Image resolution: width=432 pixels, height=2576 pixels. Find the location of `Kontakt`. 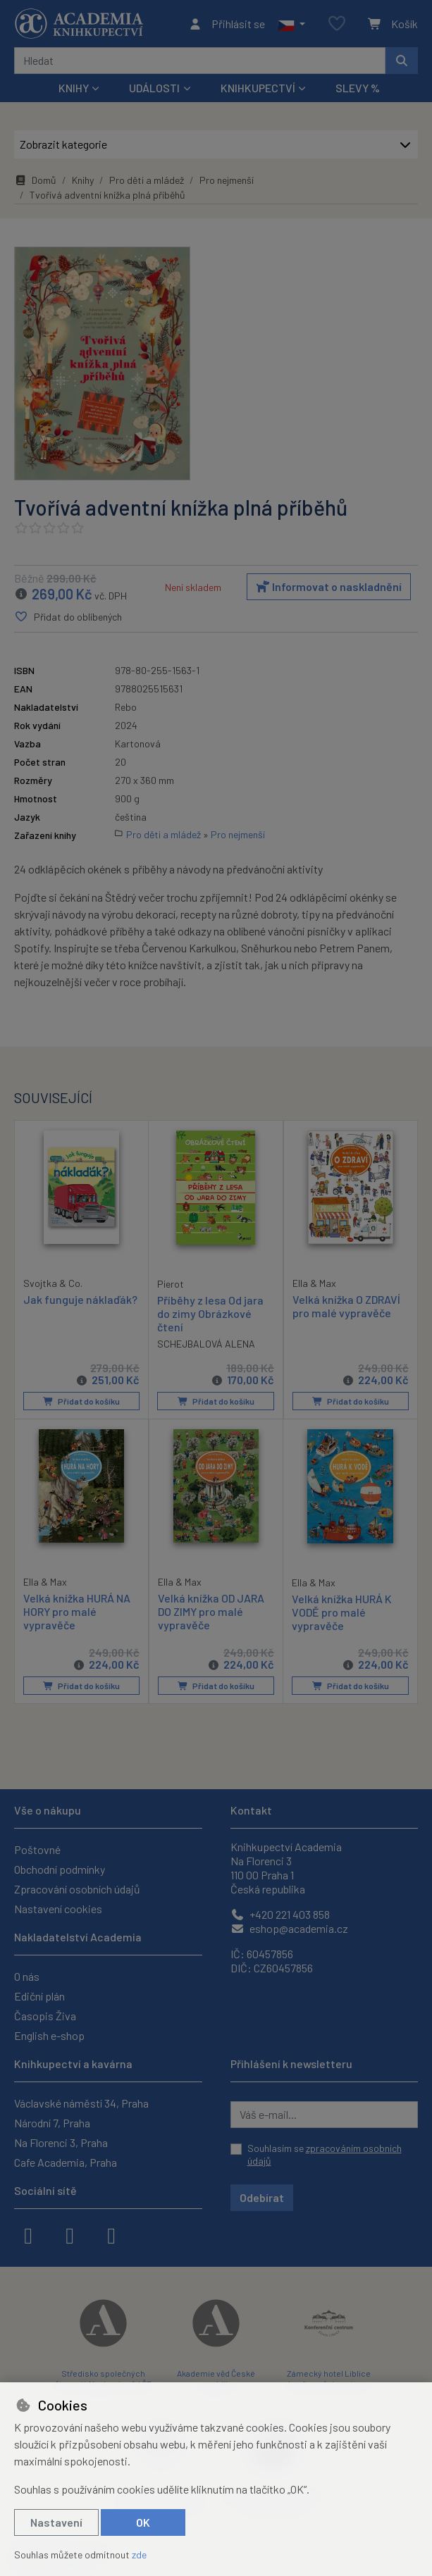

Kontakt is located at coordinates (251, 1810).